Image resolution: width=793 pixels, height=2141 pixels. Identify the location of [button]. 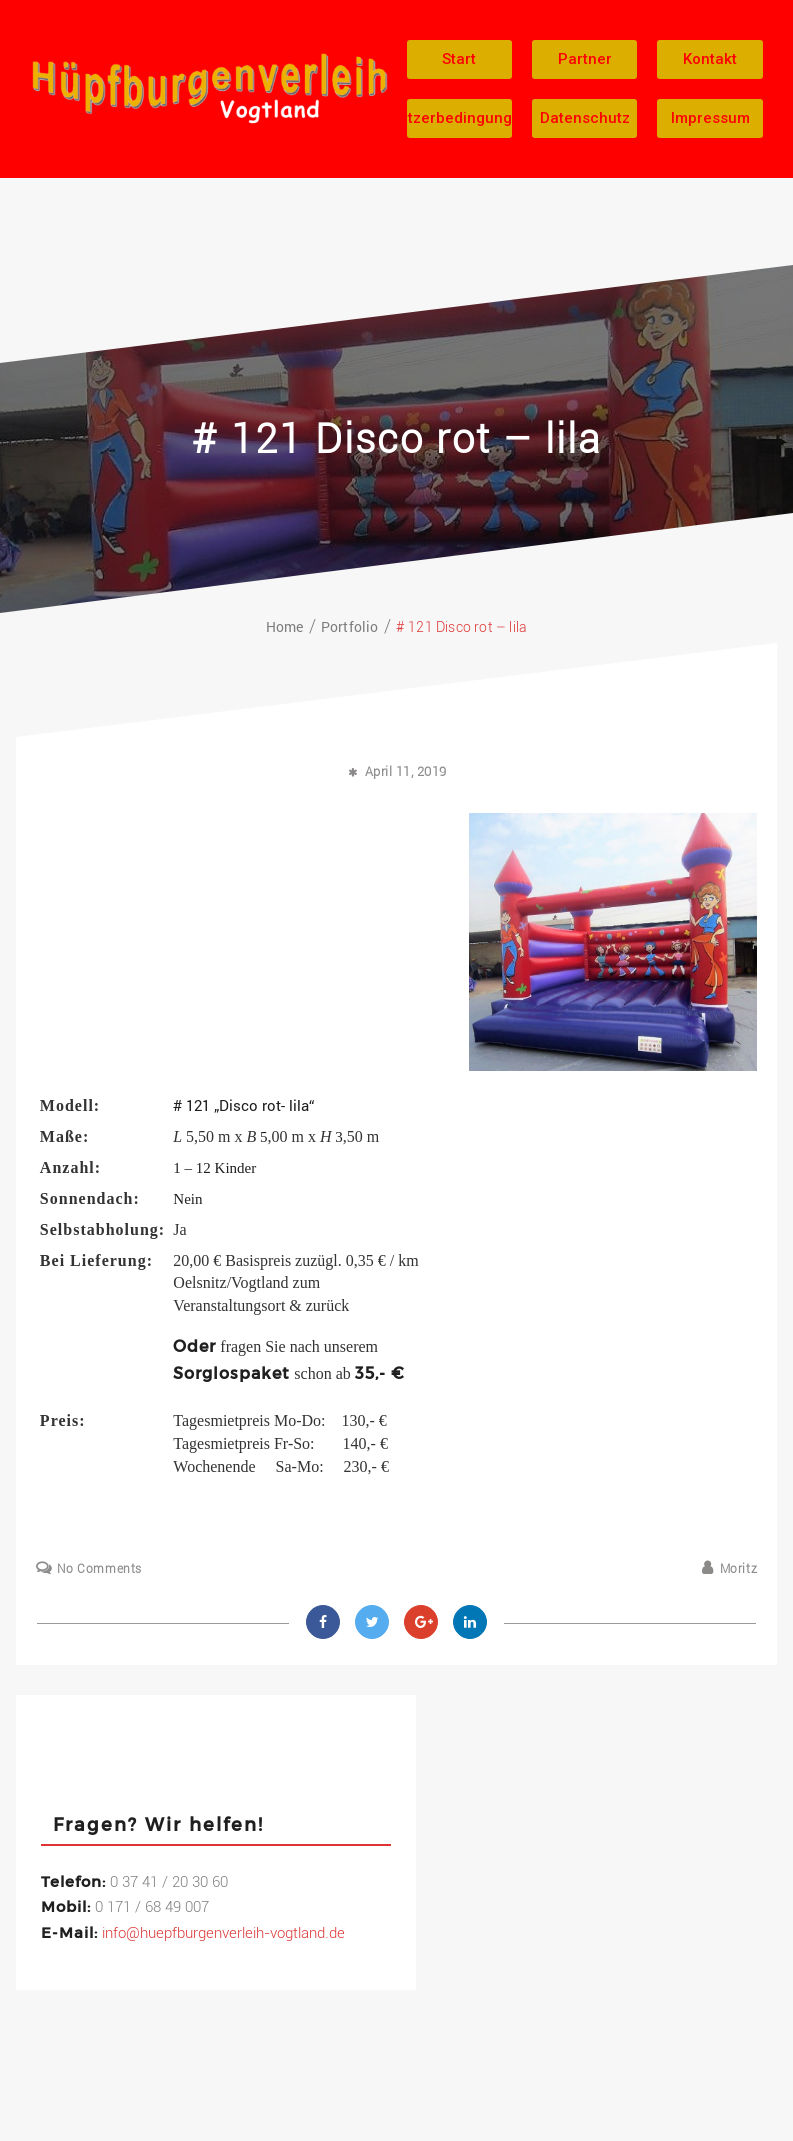
(459, 59).